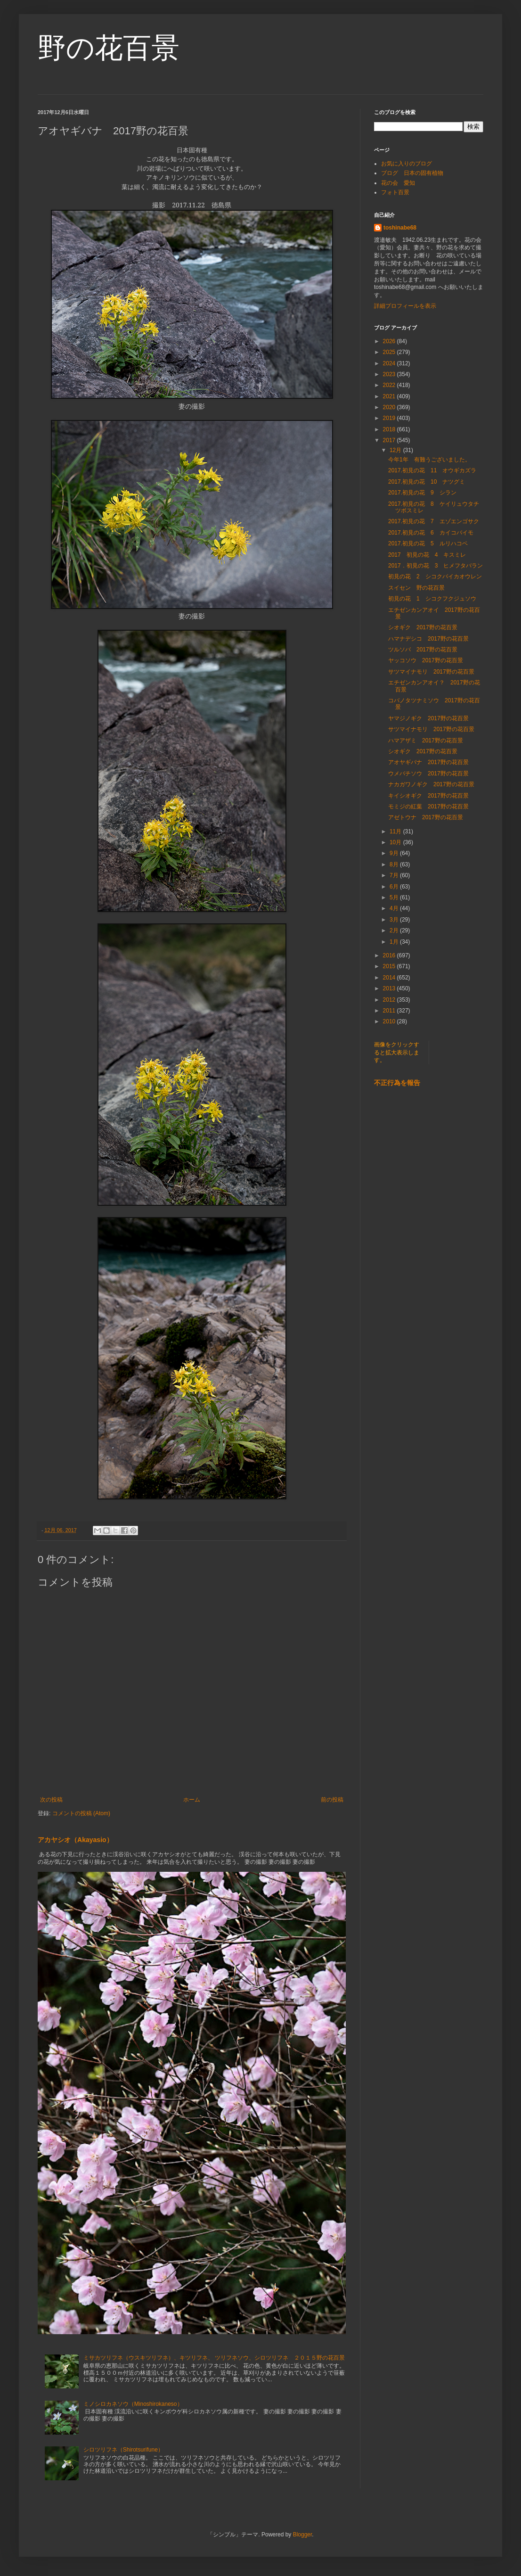 This screenshot has width=521, height=2576. What do you see at coordinates (425, 817) in the screenshot?
I see `アゼトウナ 2017野の花百景` at bounding box center [425, 817].